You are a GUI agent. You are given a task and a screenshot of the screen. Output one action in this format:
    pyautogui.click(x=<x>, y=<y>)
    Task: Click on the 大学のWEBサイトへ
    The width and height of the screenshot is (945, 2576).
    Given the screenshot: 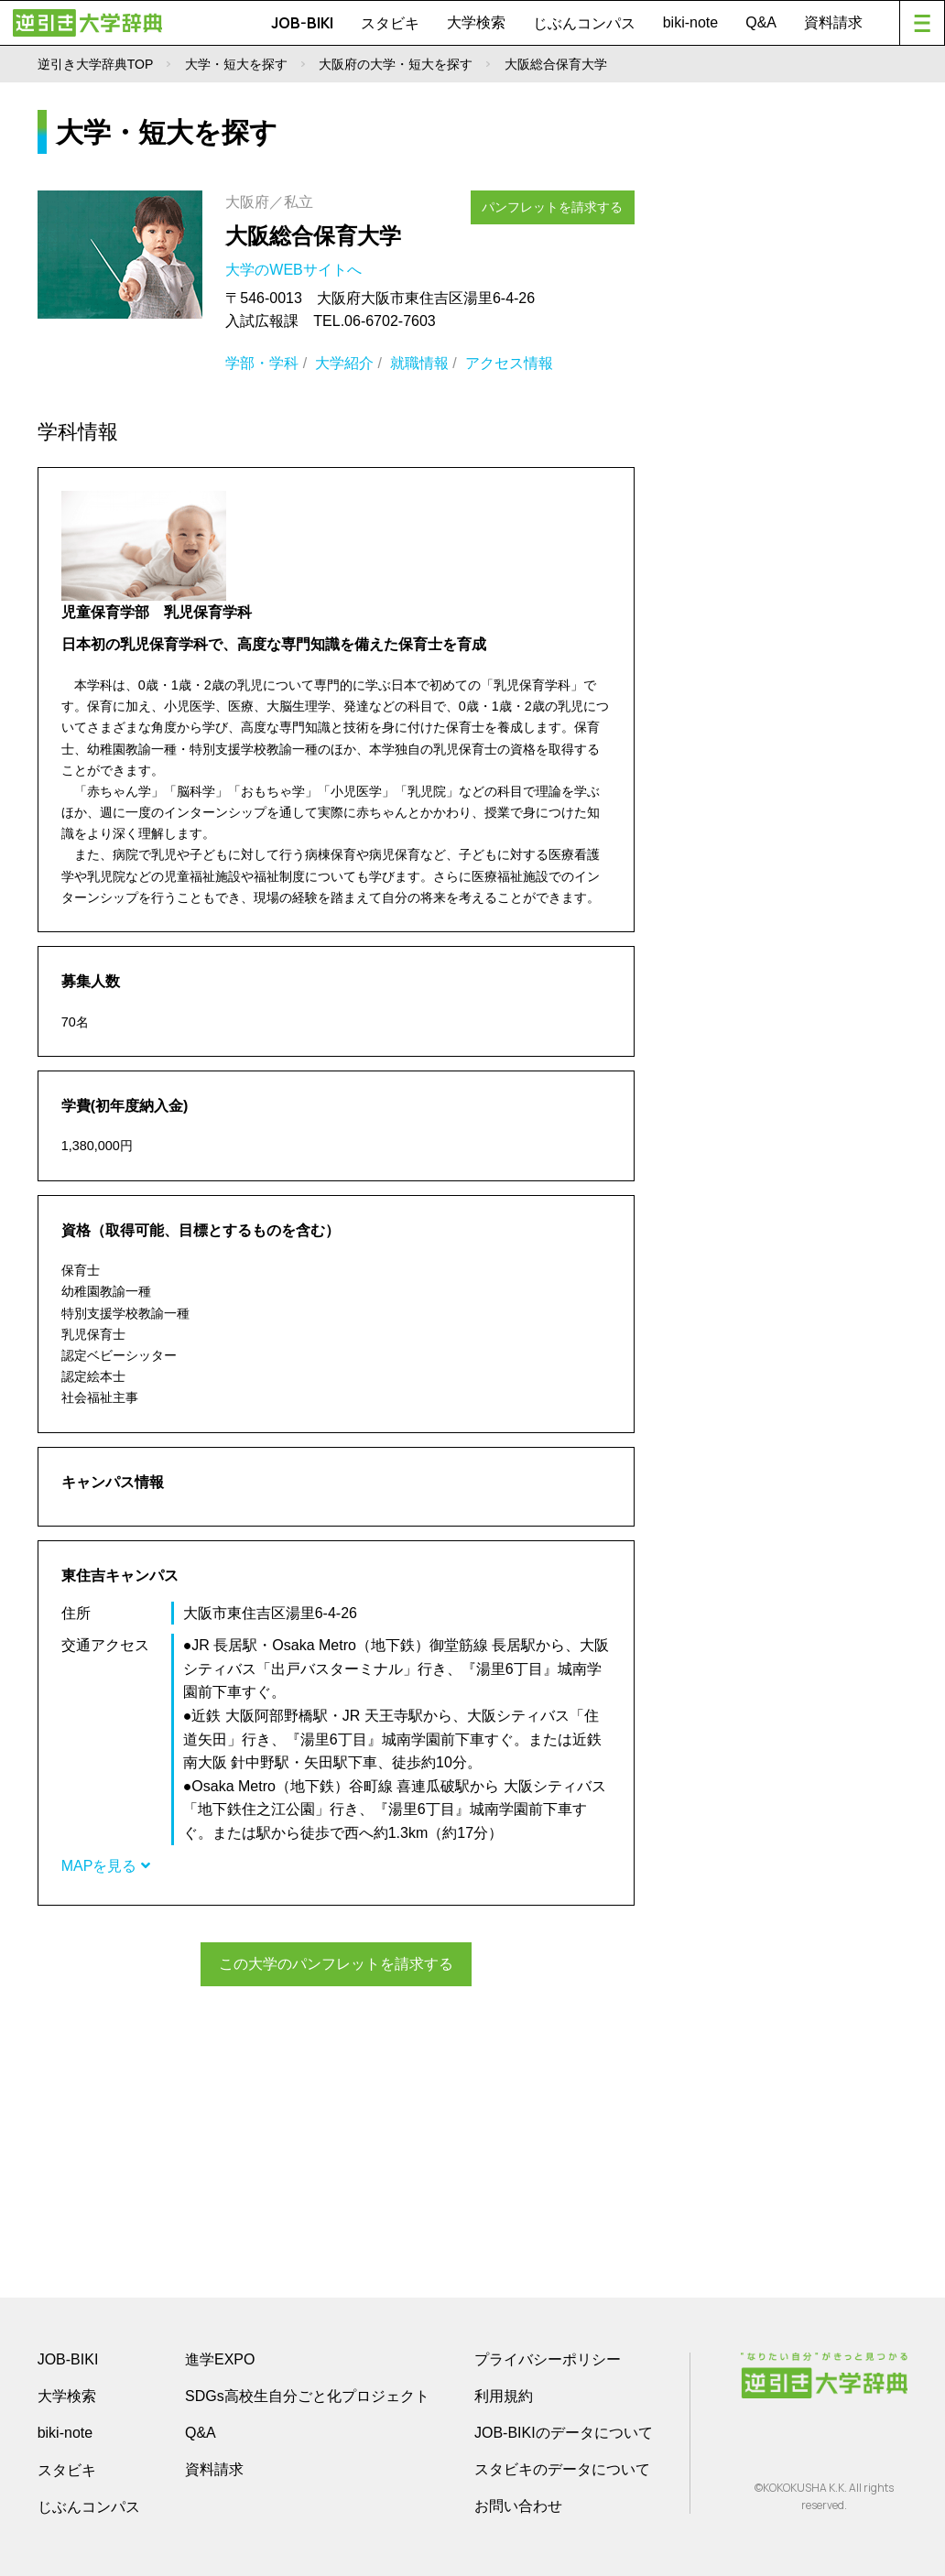 What is the action you would take?
    pyautogui.click(x=295, y=269)
    